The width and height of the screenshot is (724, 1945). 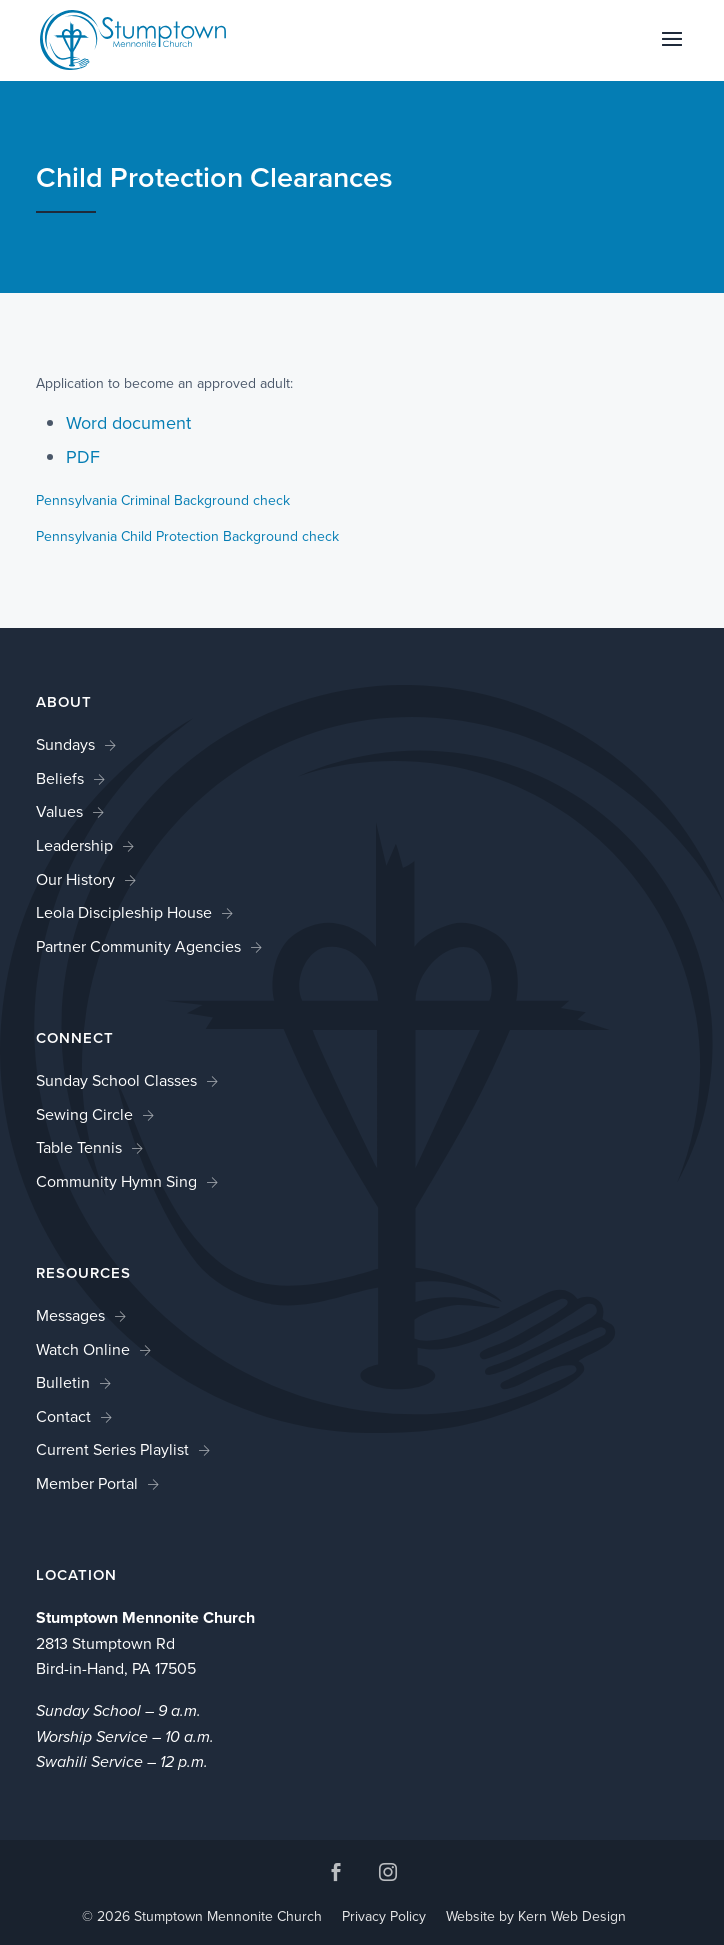 I want to click on Privacy Policy [link], so click(x=384, y=1916).